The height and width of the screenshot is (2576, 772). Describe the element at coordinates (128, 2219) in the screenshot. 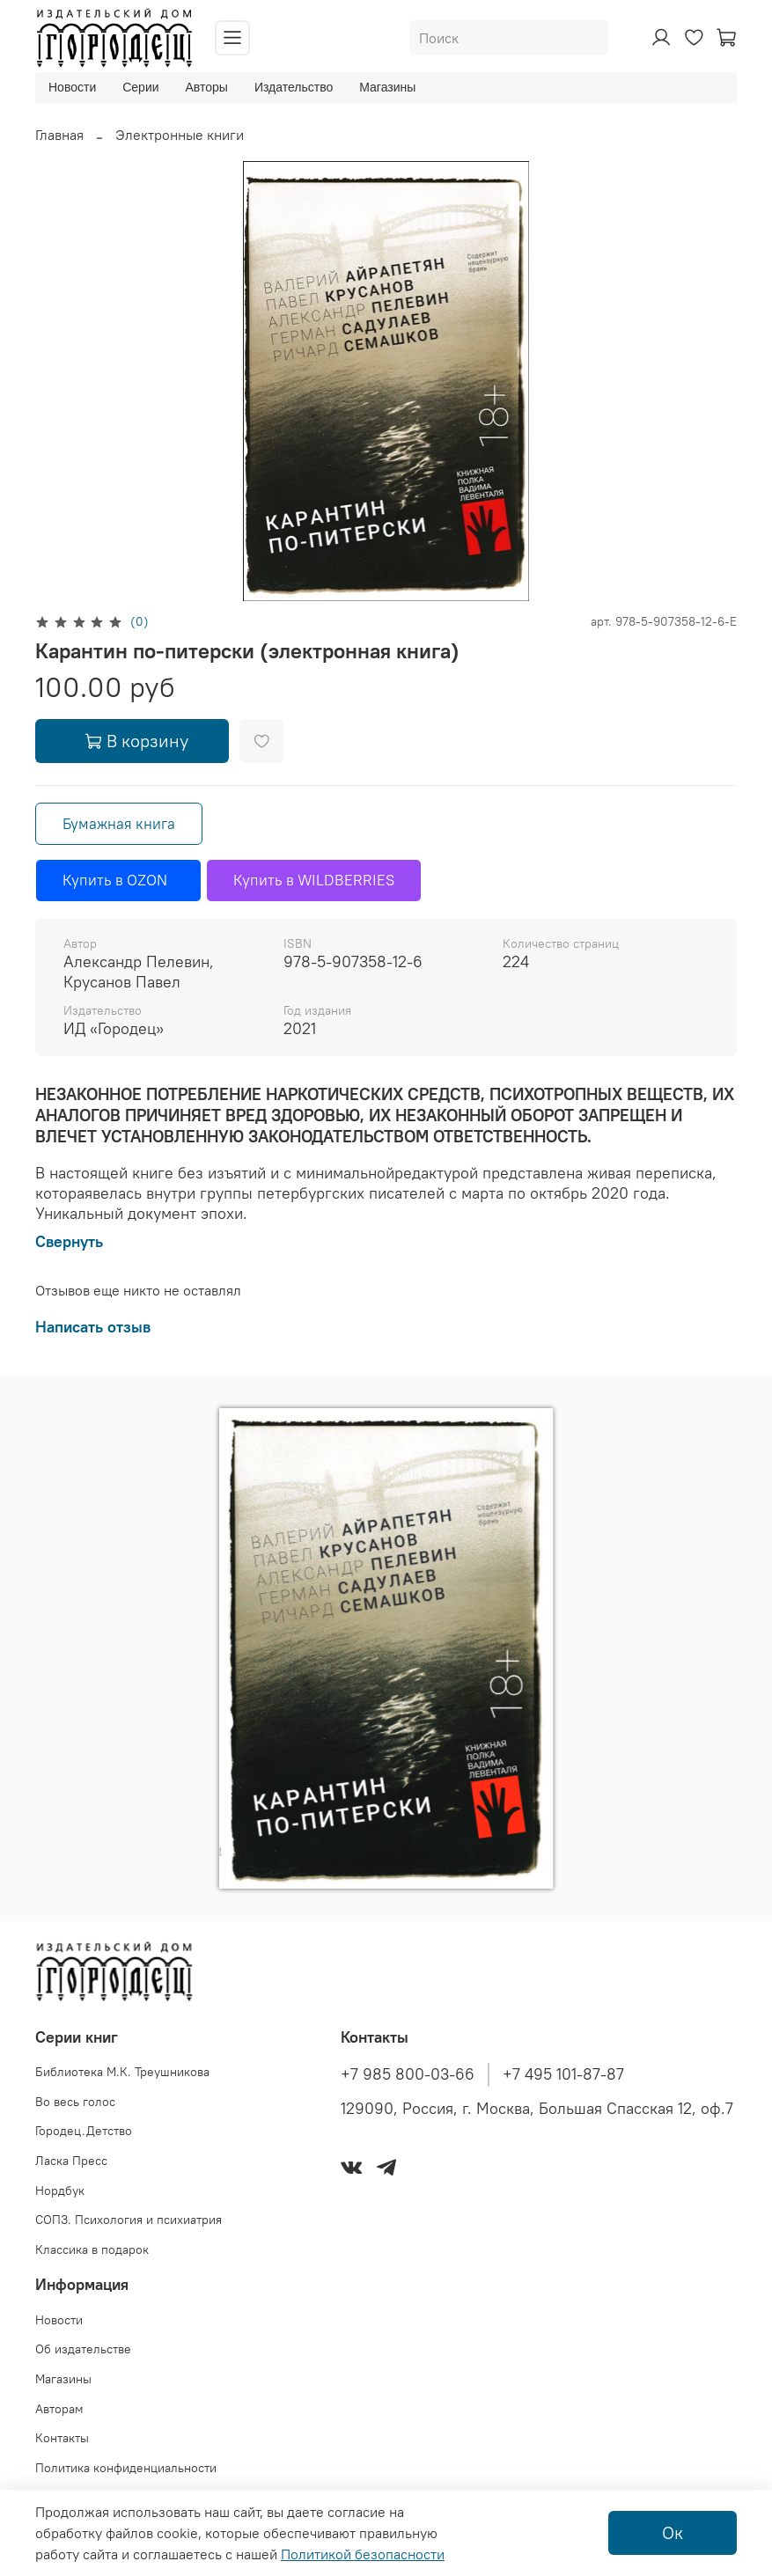

I see `СОПЗ. Психология и психиатрия` at that location.